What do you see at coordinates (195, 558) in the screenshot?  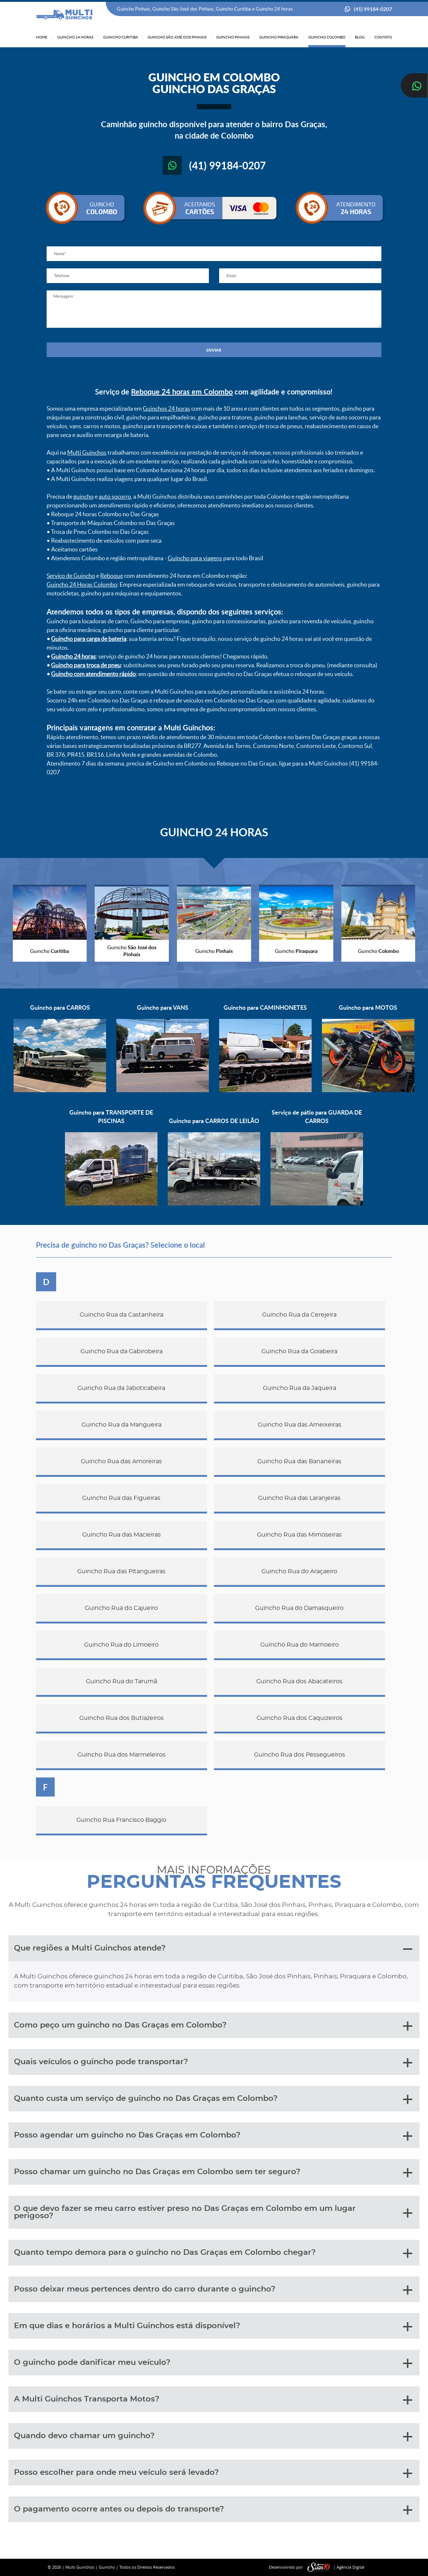 I see `Guincho para viagens` at bounding box center [195, 558].